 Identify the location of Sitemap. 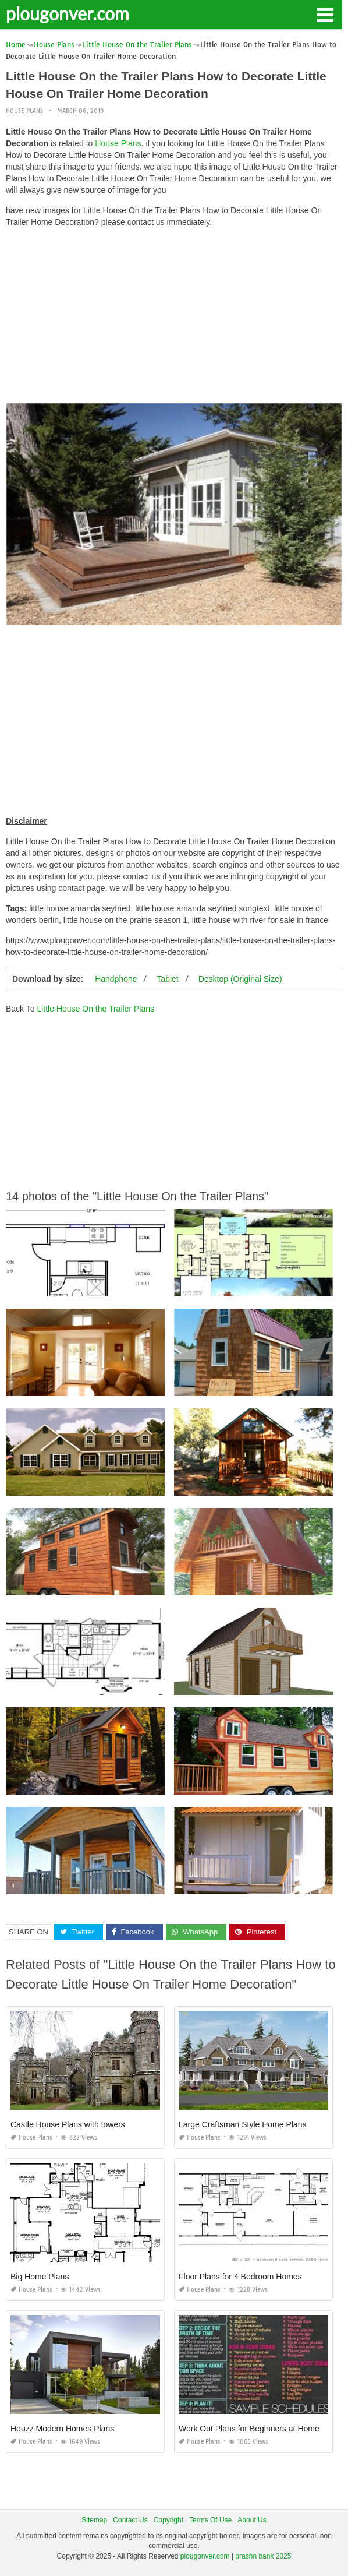
(94, 2520).